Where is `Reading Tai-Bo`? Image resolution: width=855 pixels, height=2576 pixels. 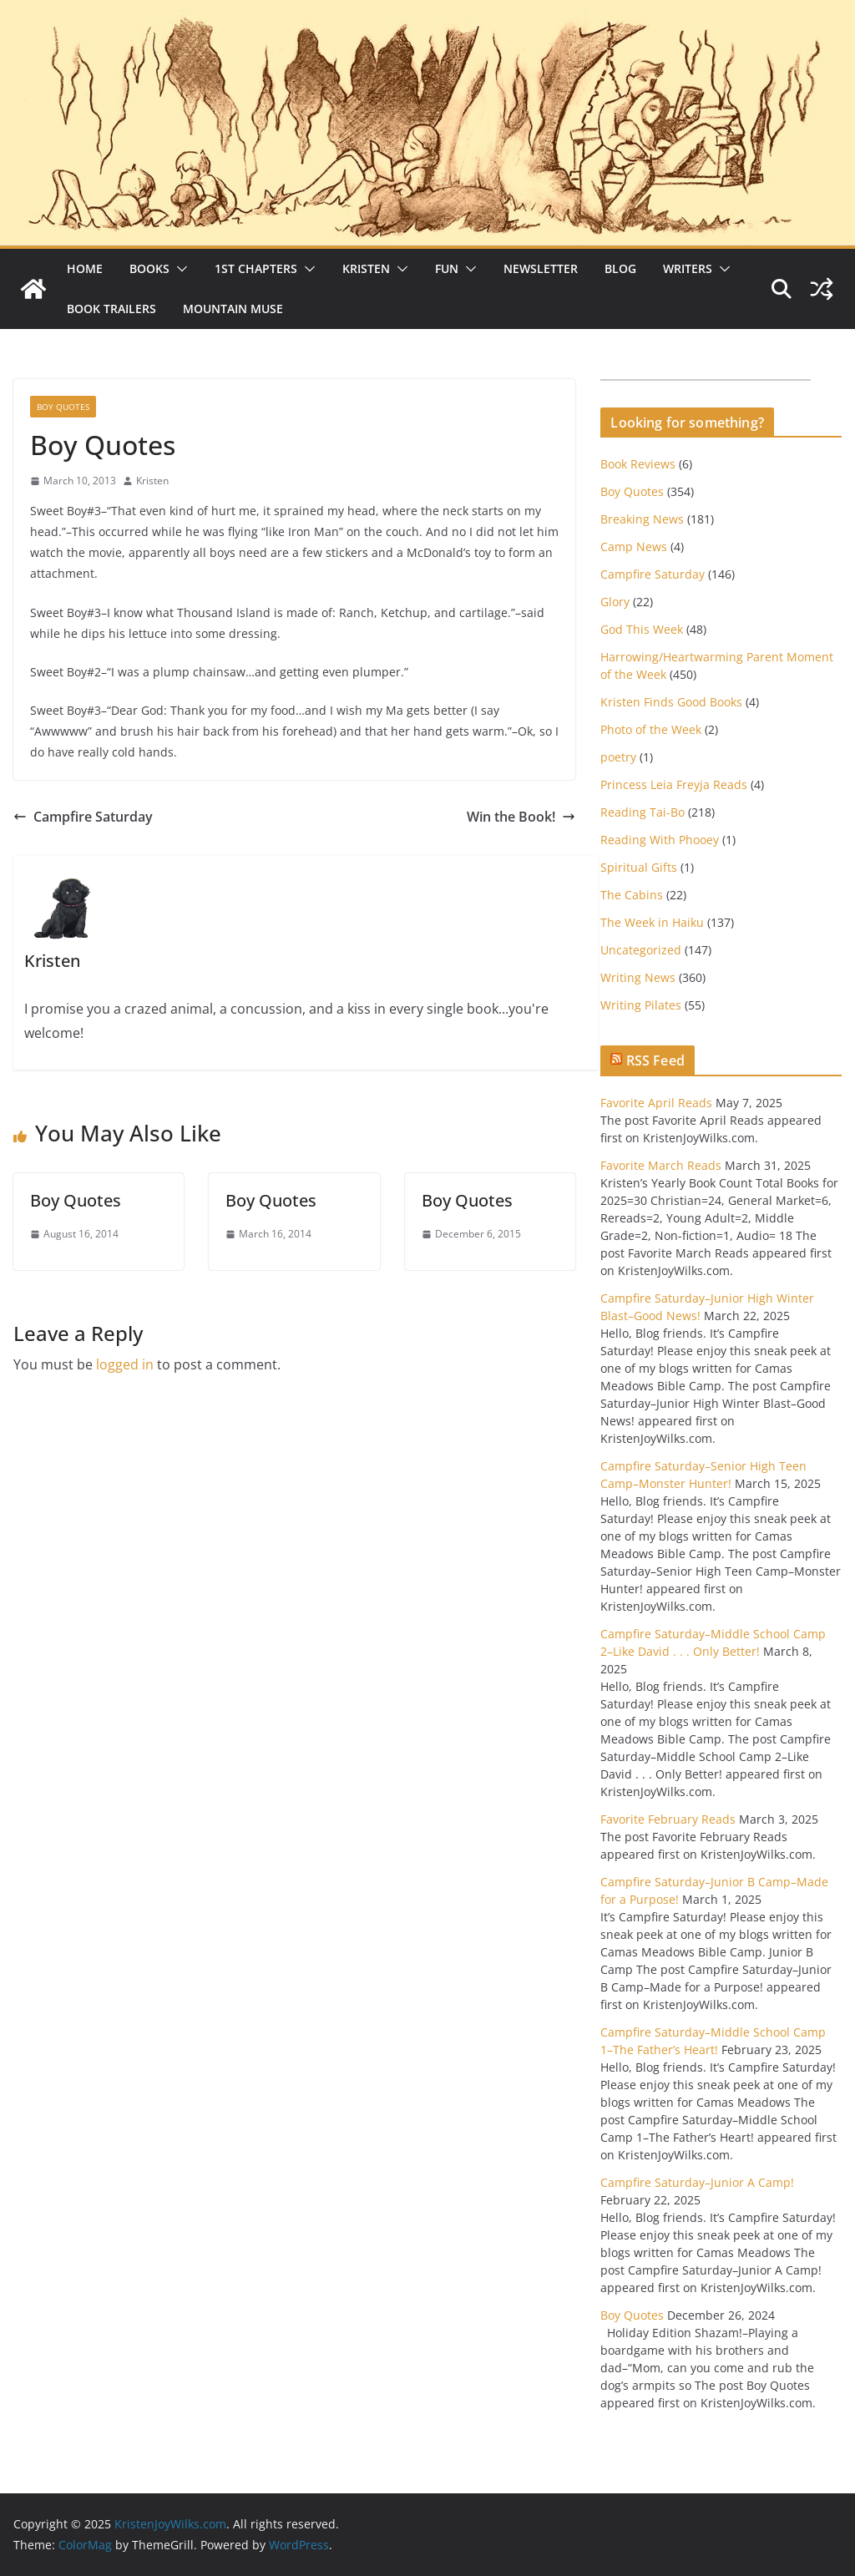 Reading Tai-Bo is located at coordinates (642, 812).